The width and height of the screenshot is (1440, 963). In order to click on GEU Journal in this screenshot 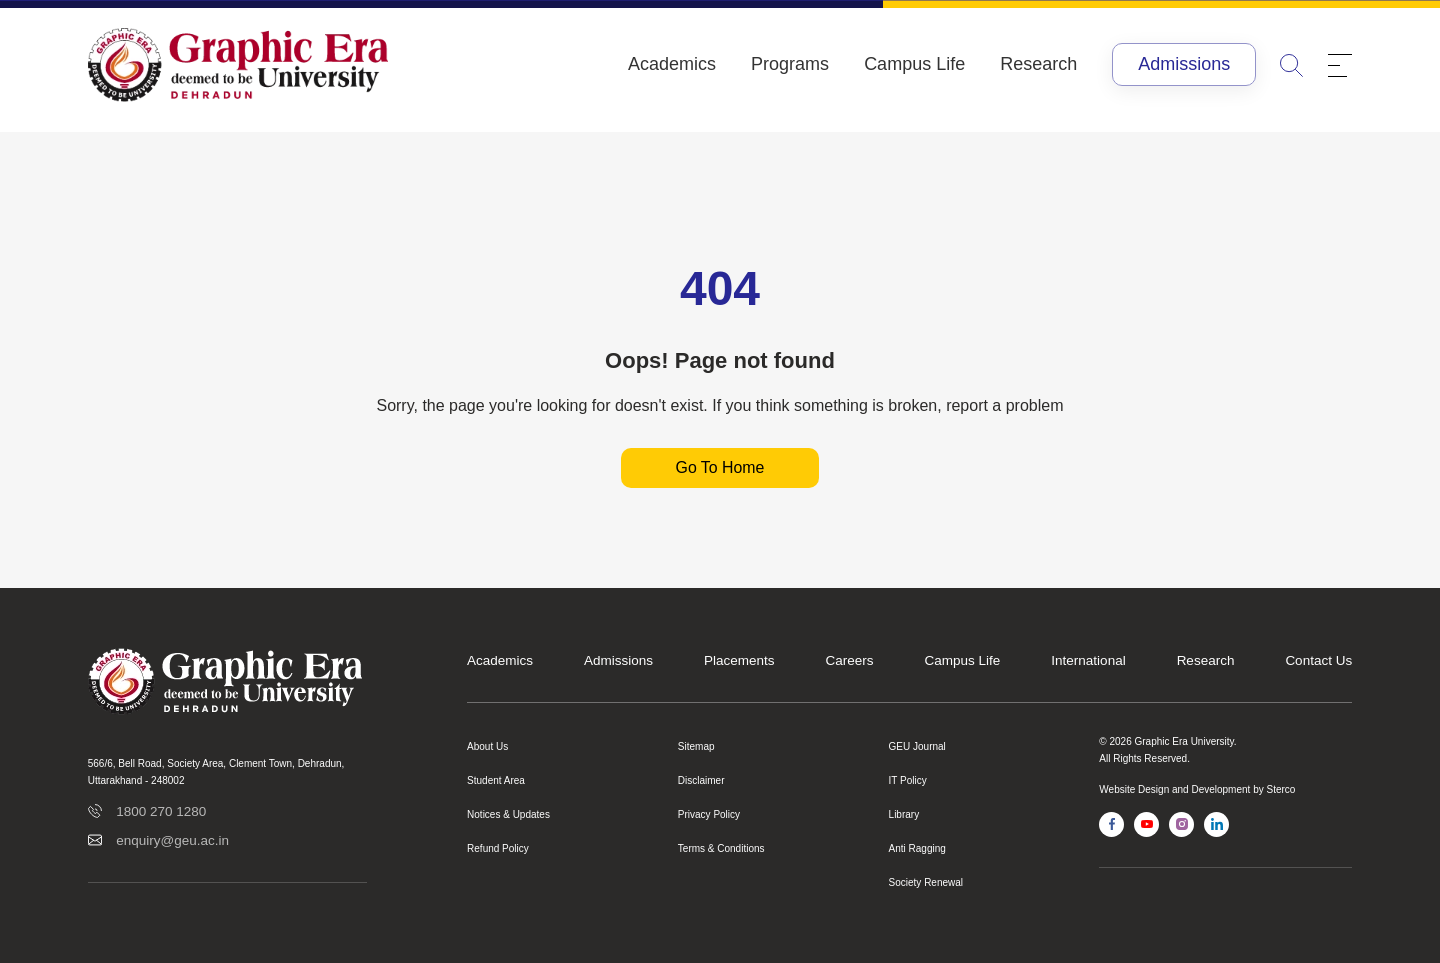, I will do `click(917, 746)`.